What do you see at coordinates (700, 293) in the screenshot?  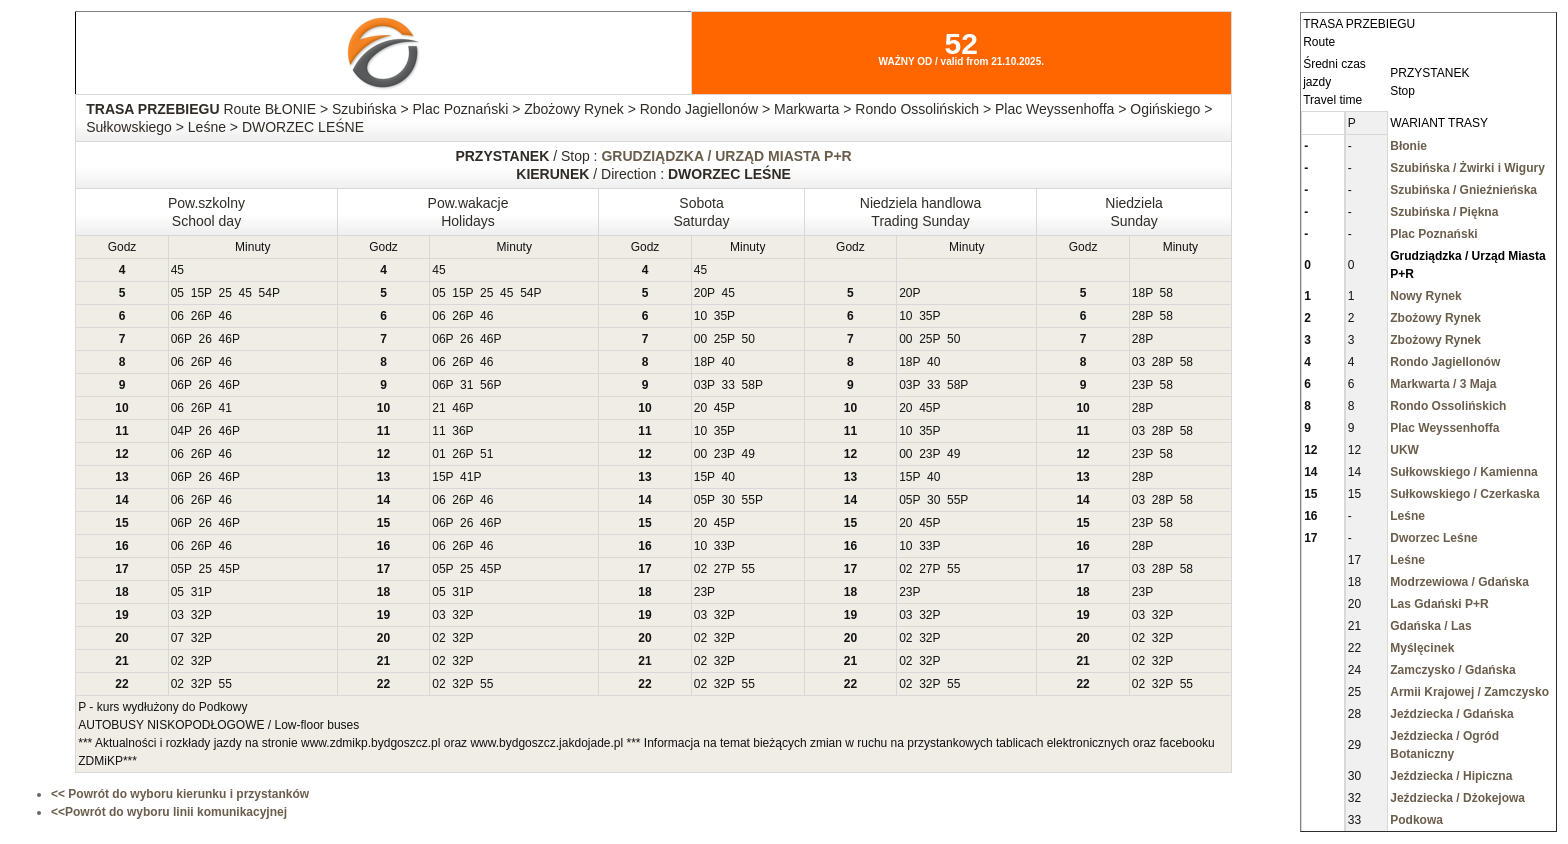 I see `20` at bounding box center [700, 293].